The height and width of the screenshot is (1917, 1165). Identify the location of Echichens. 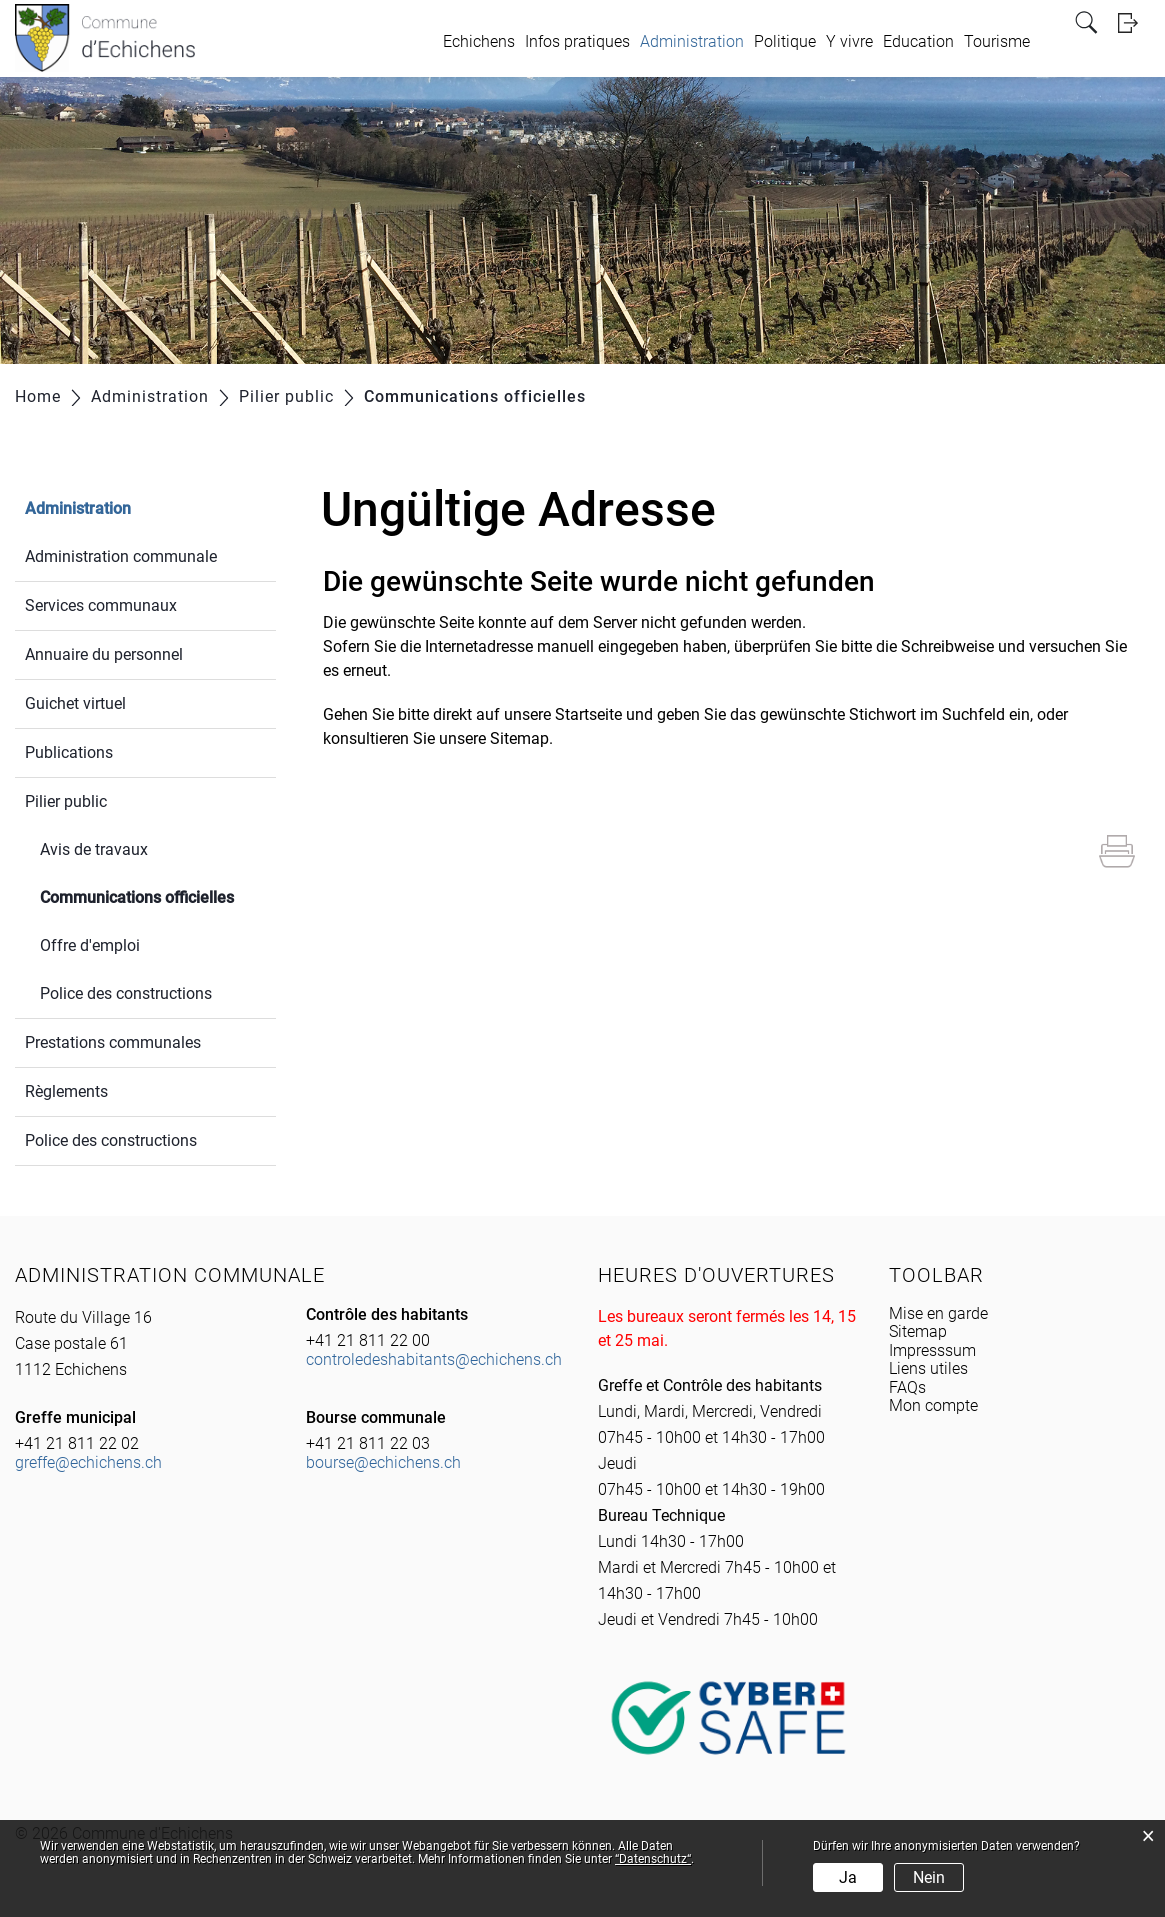
(479, 41).